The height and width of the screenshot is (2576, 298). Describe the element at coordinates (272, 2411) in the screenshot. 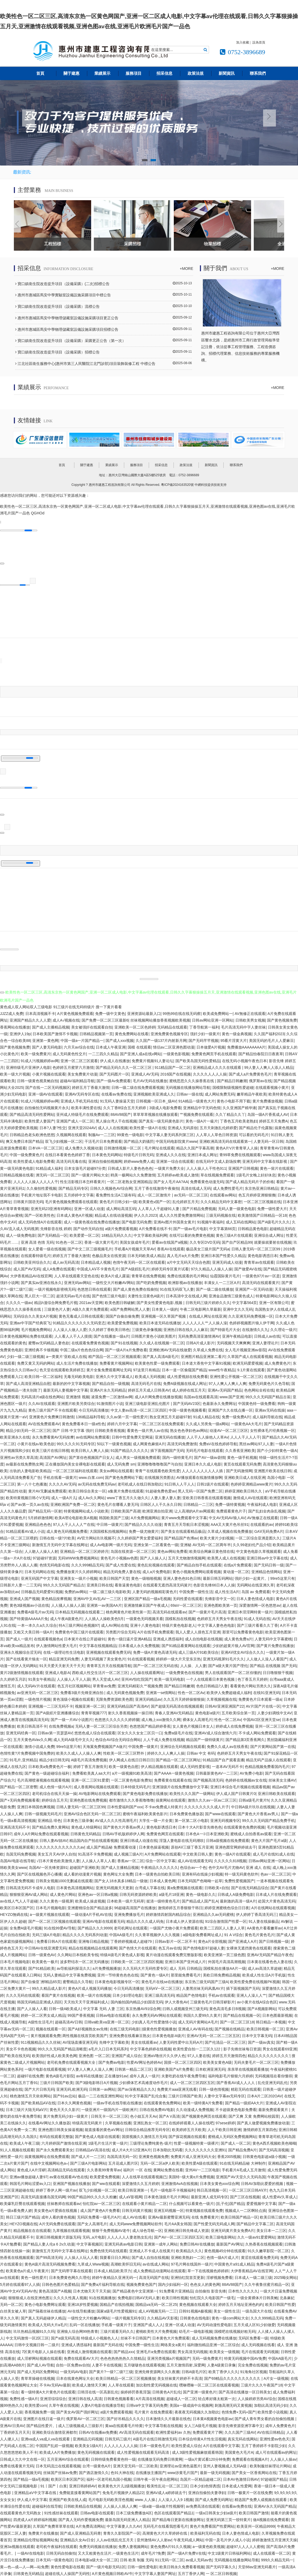

I see `欧美性爱小说视频` at that location.